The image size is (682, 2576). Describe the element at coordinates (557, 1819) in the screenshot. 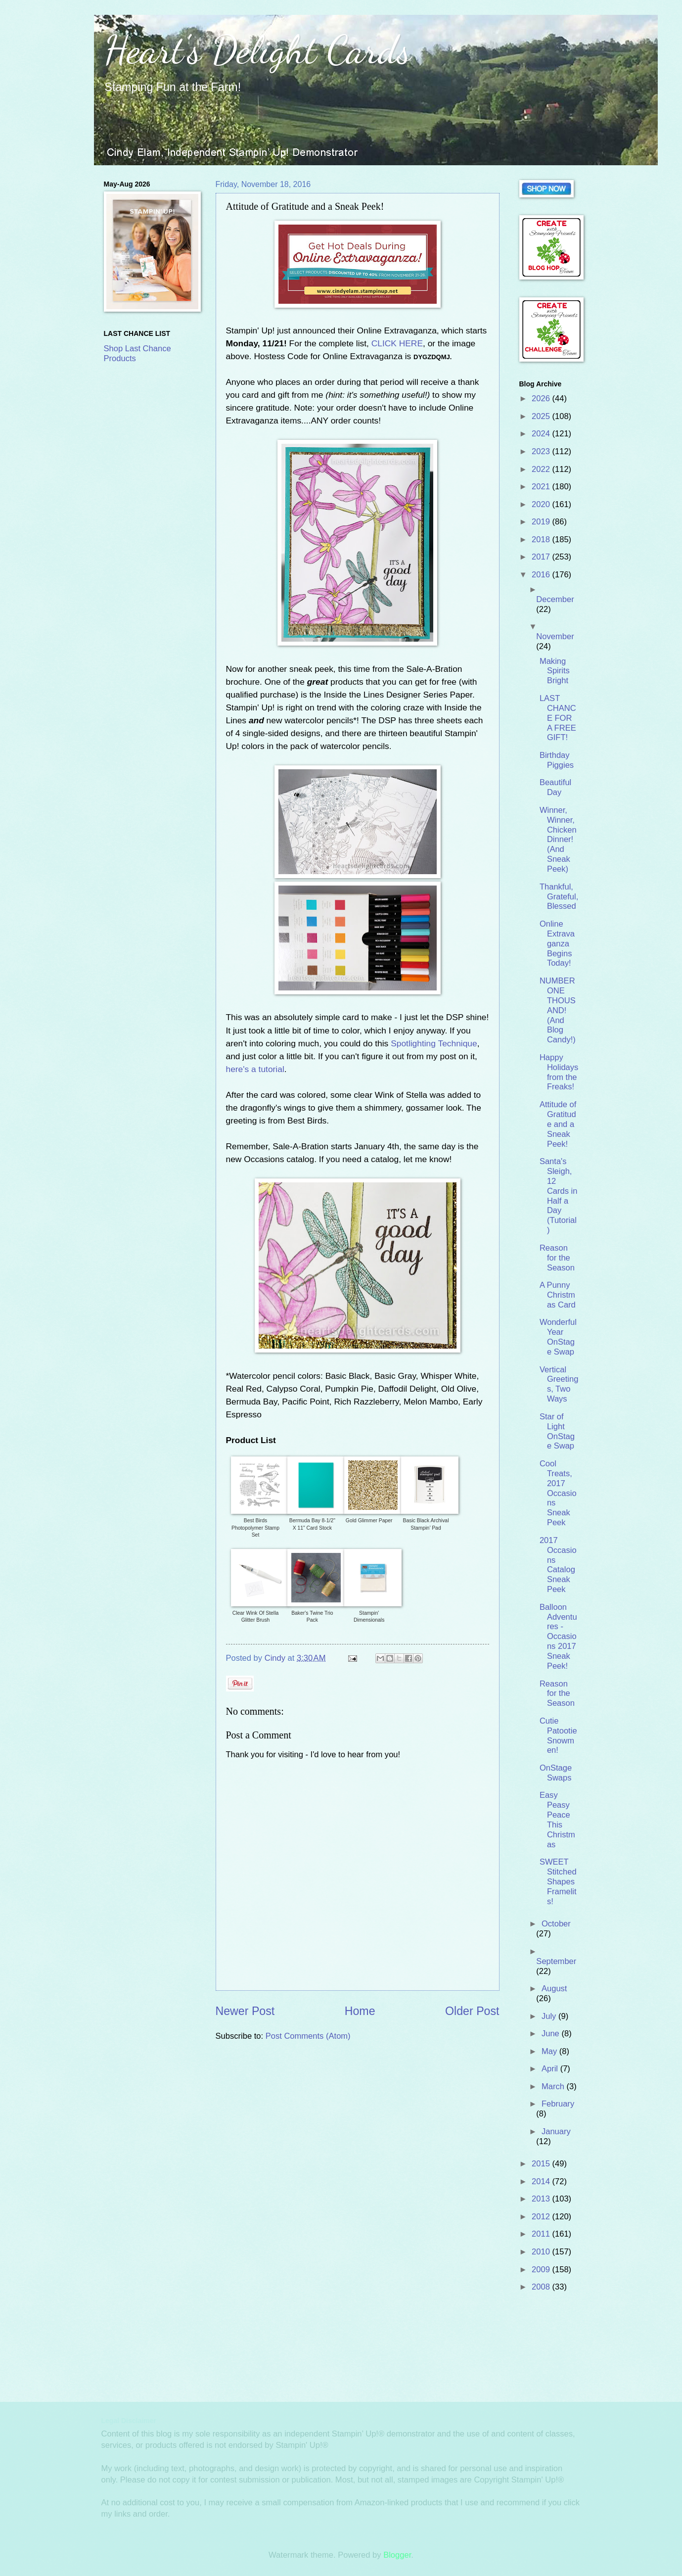

I see `Easy Peasy Peace This Christmas` at that location.